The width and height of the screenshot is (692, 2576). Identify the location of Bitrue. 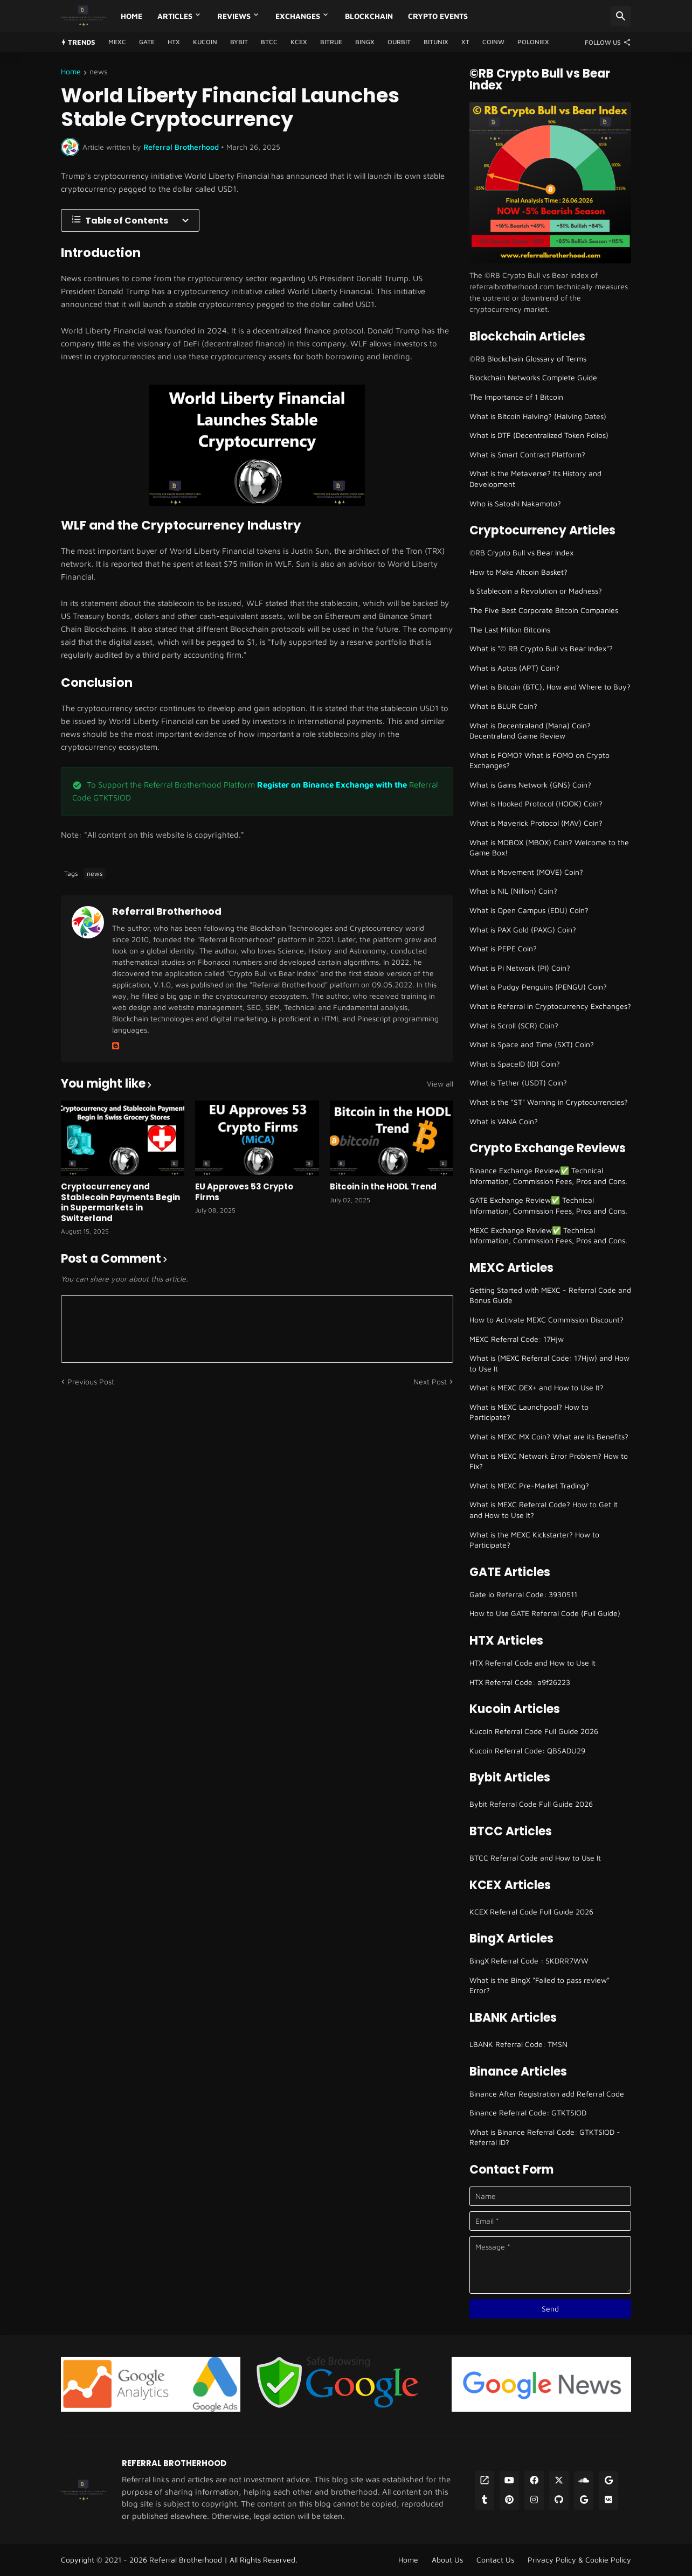
(331, 42).